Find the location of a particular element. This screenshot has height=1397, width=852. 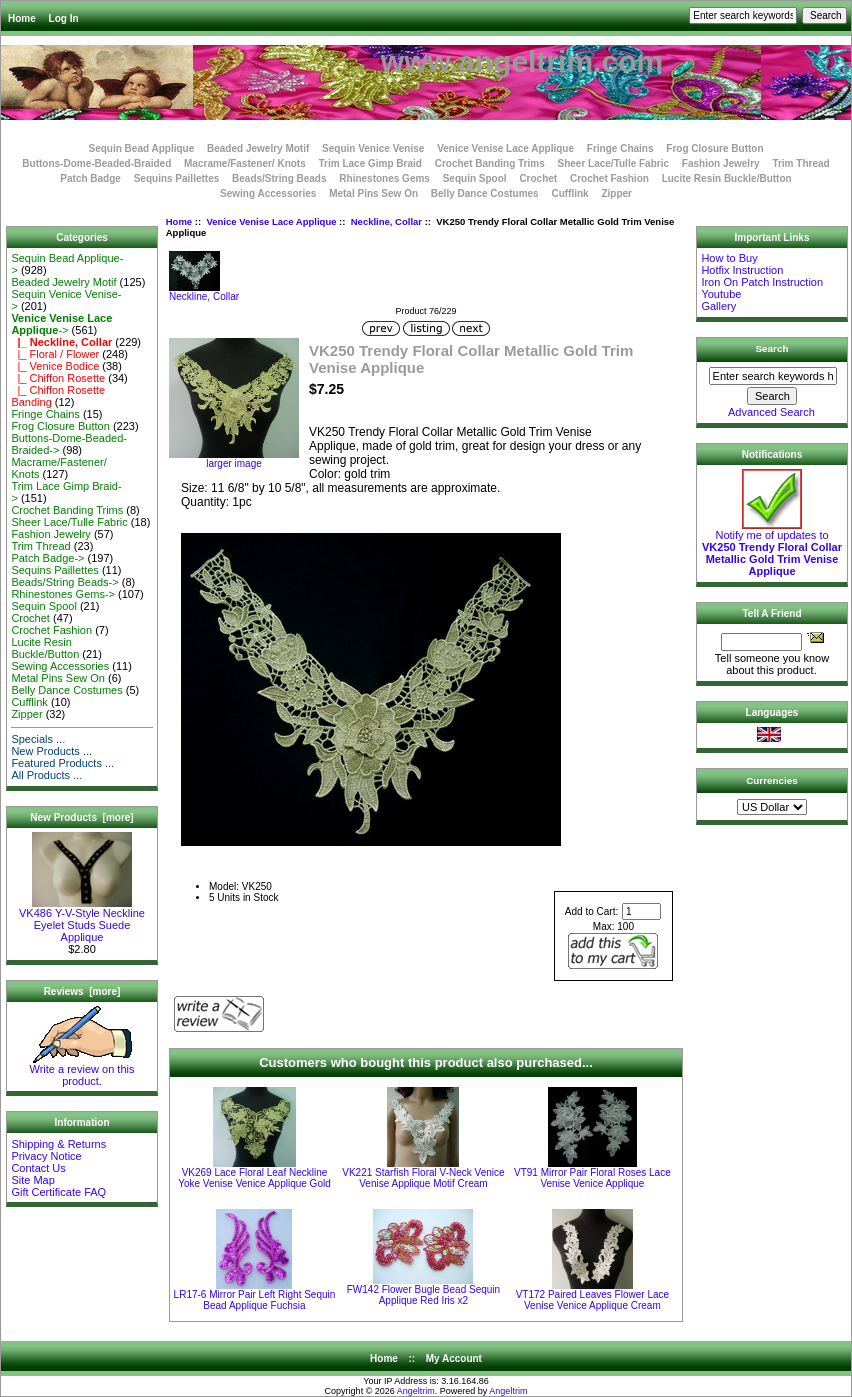

Currencies is located at coordinates (772, 780).